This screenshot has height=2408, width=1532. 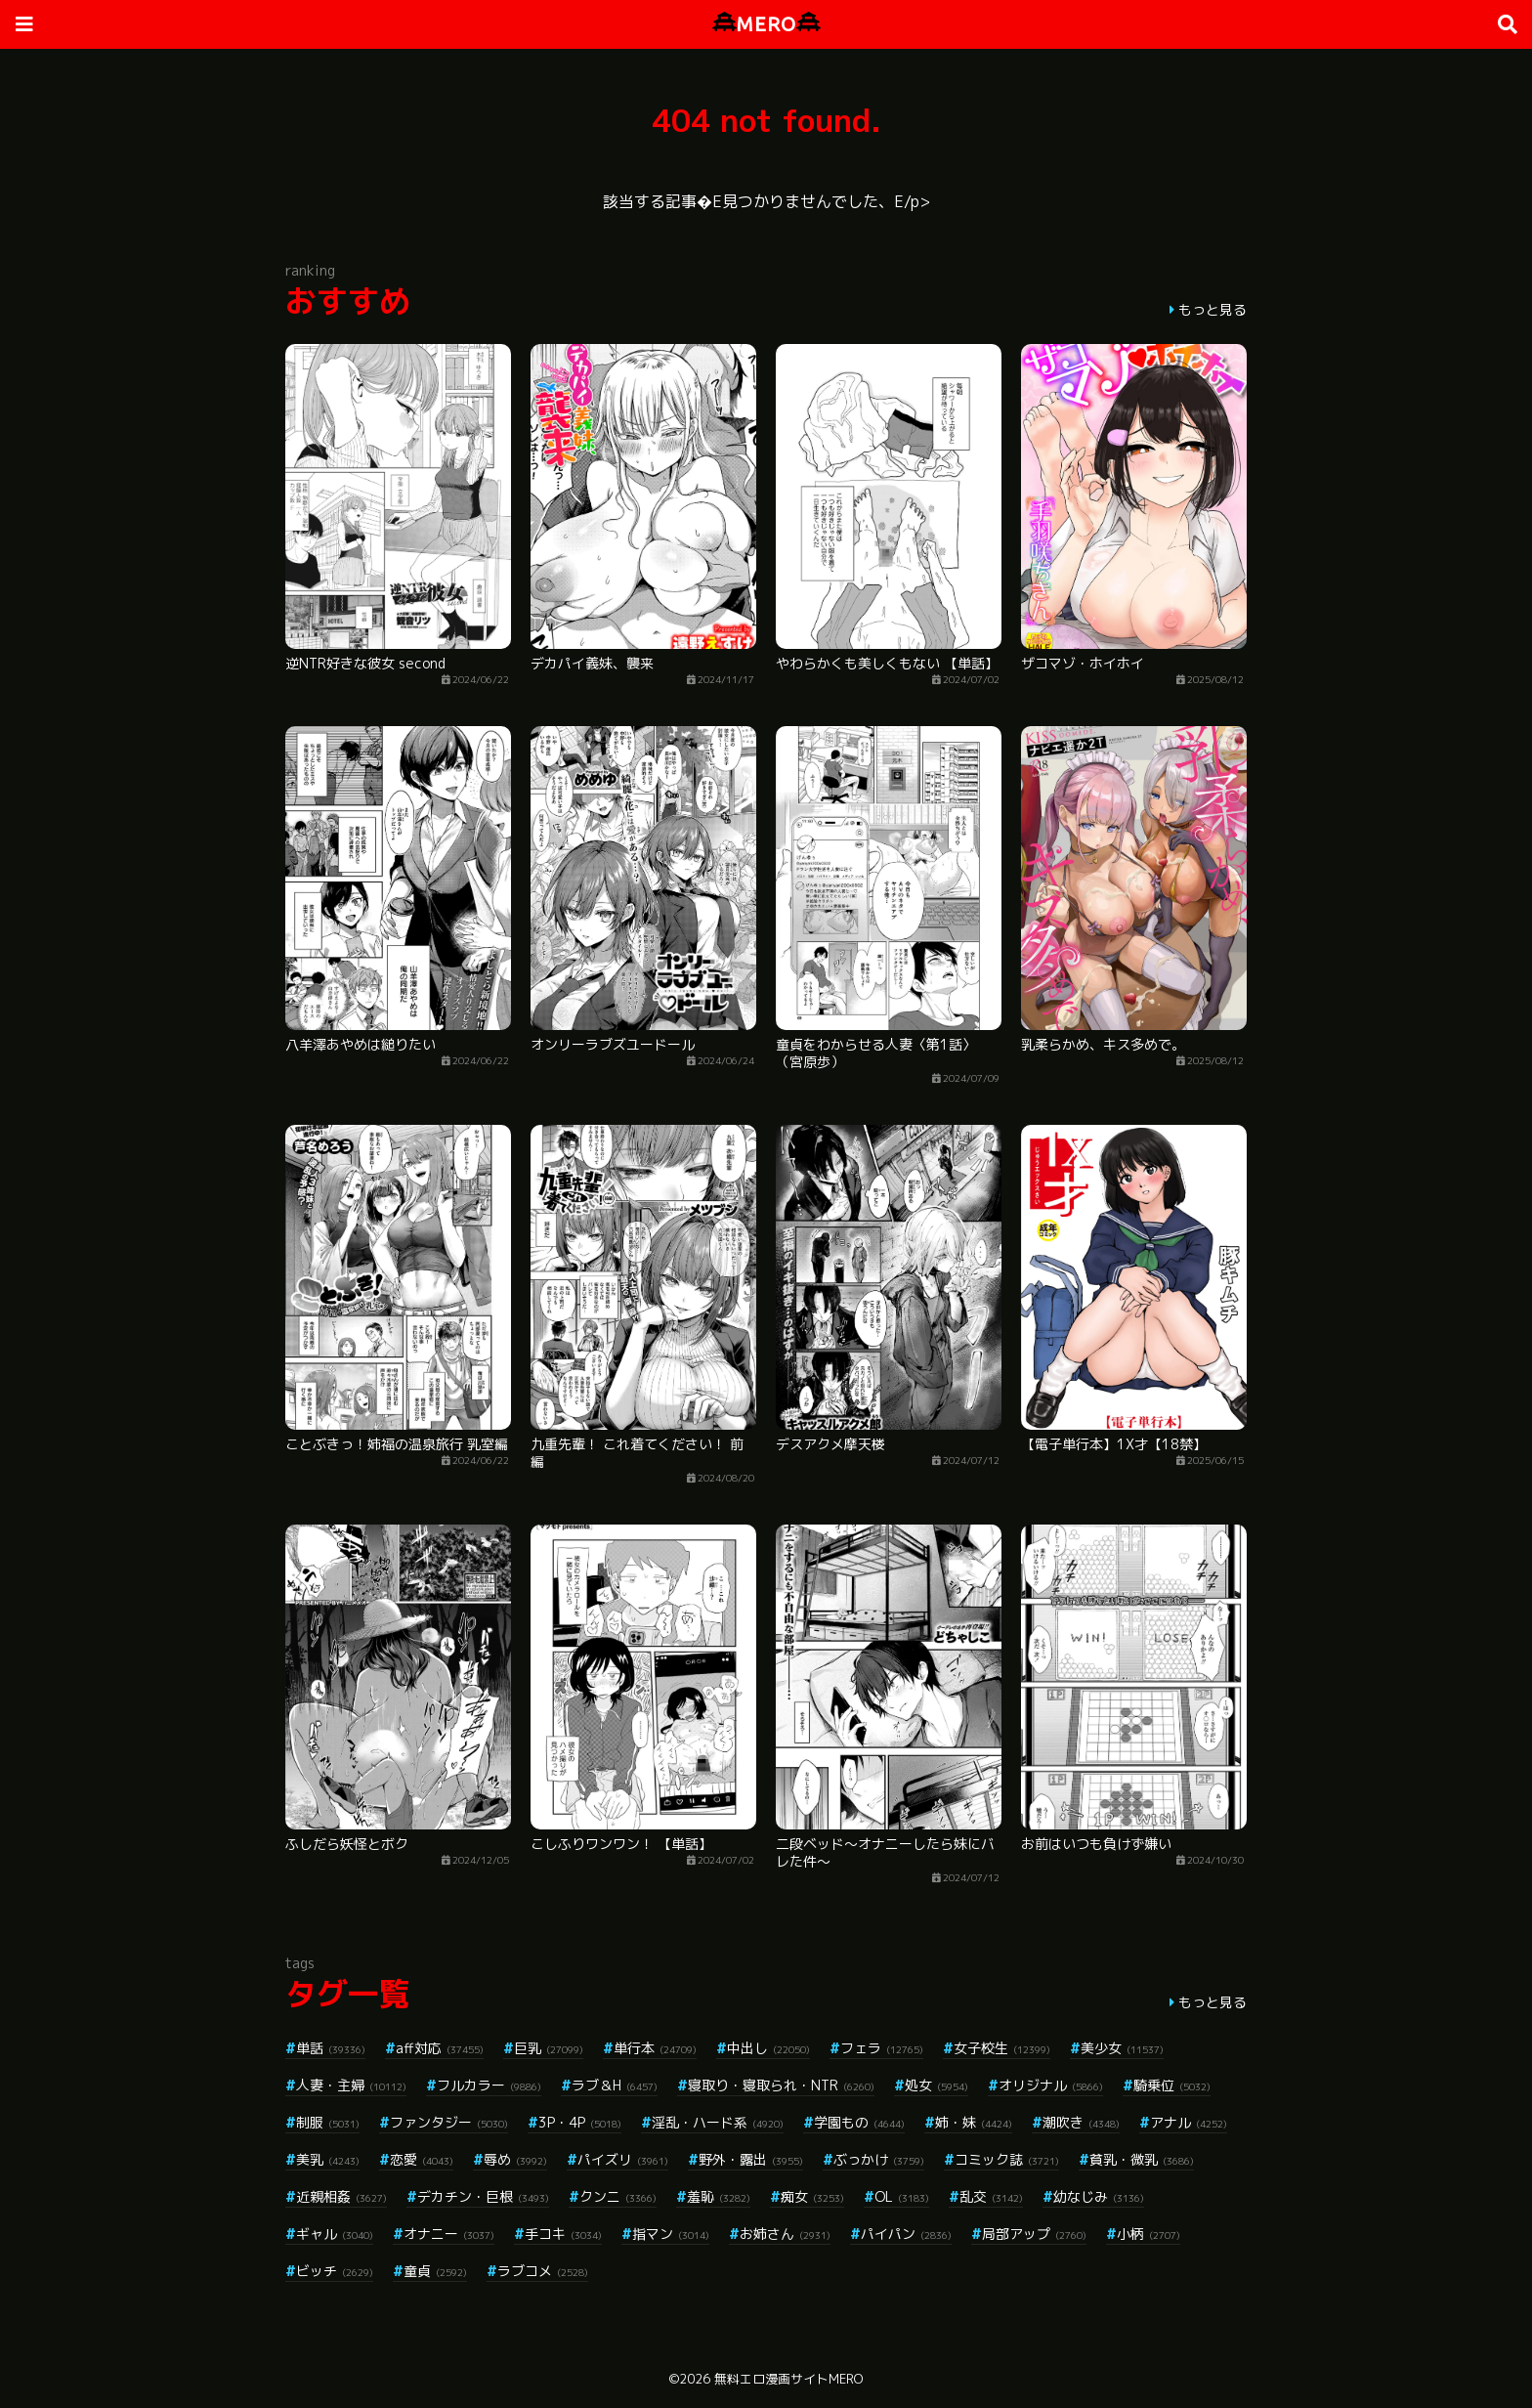 I want to click on 巨乳, so click(x=548, y=2048).